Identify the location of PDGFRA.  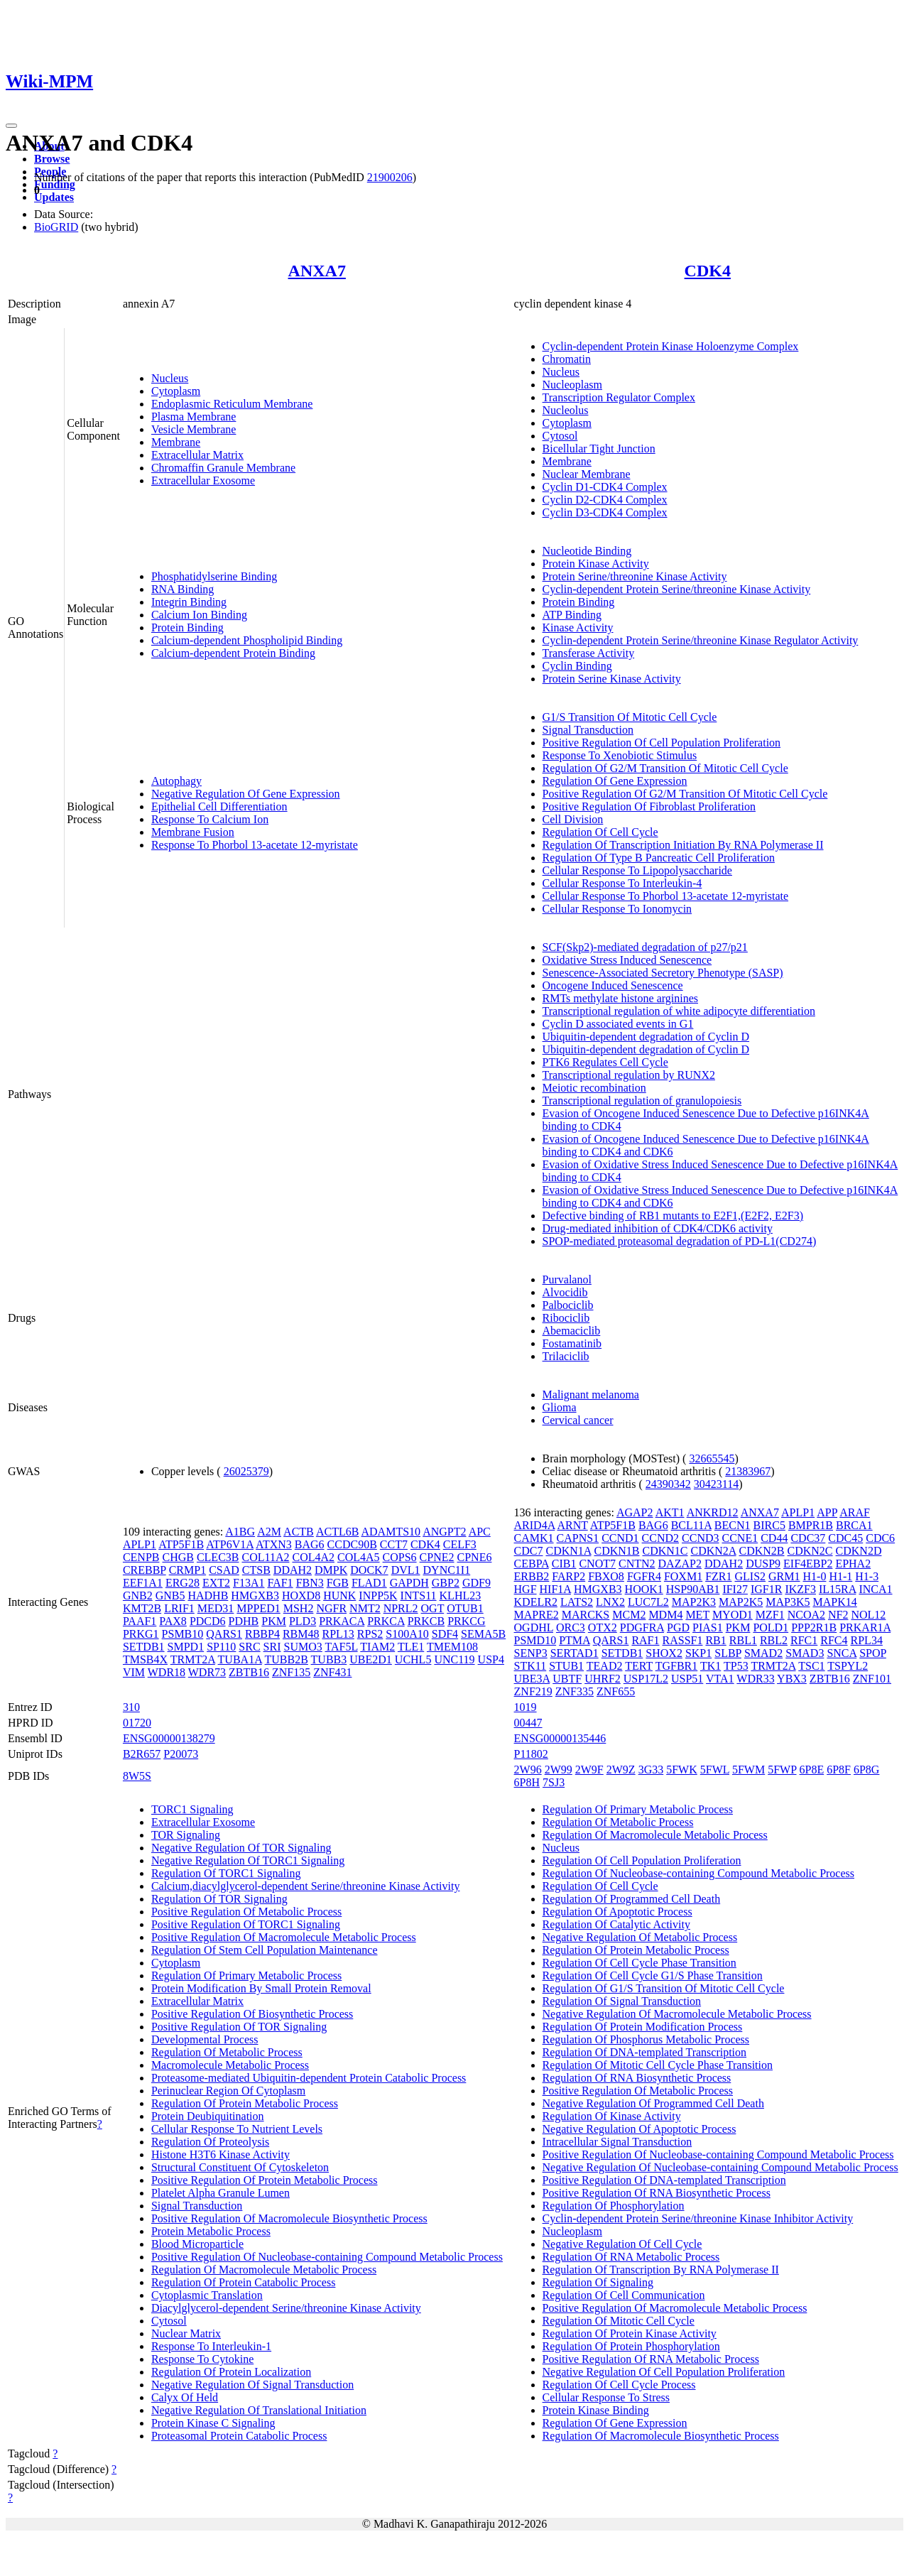
(642, 1627).